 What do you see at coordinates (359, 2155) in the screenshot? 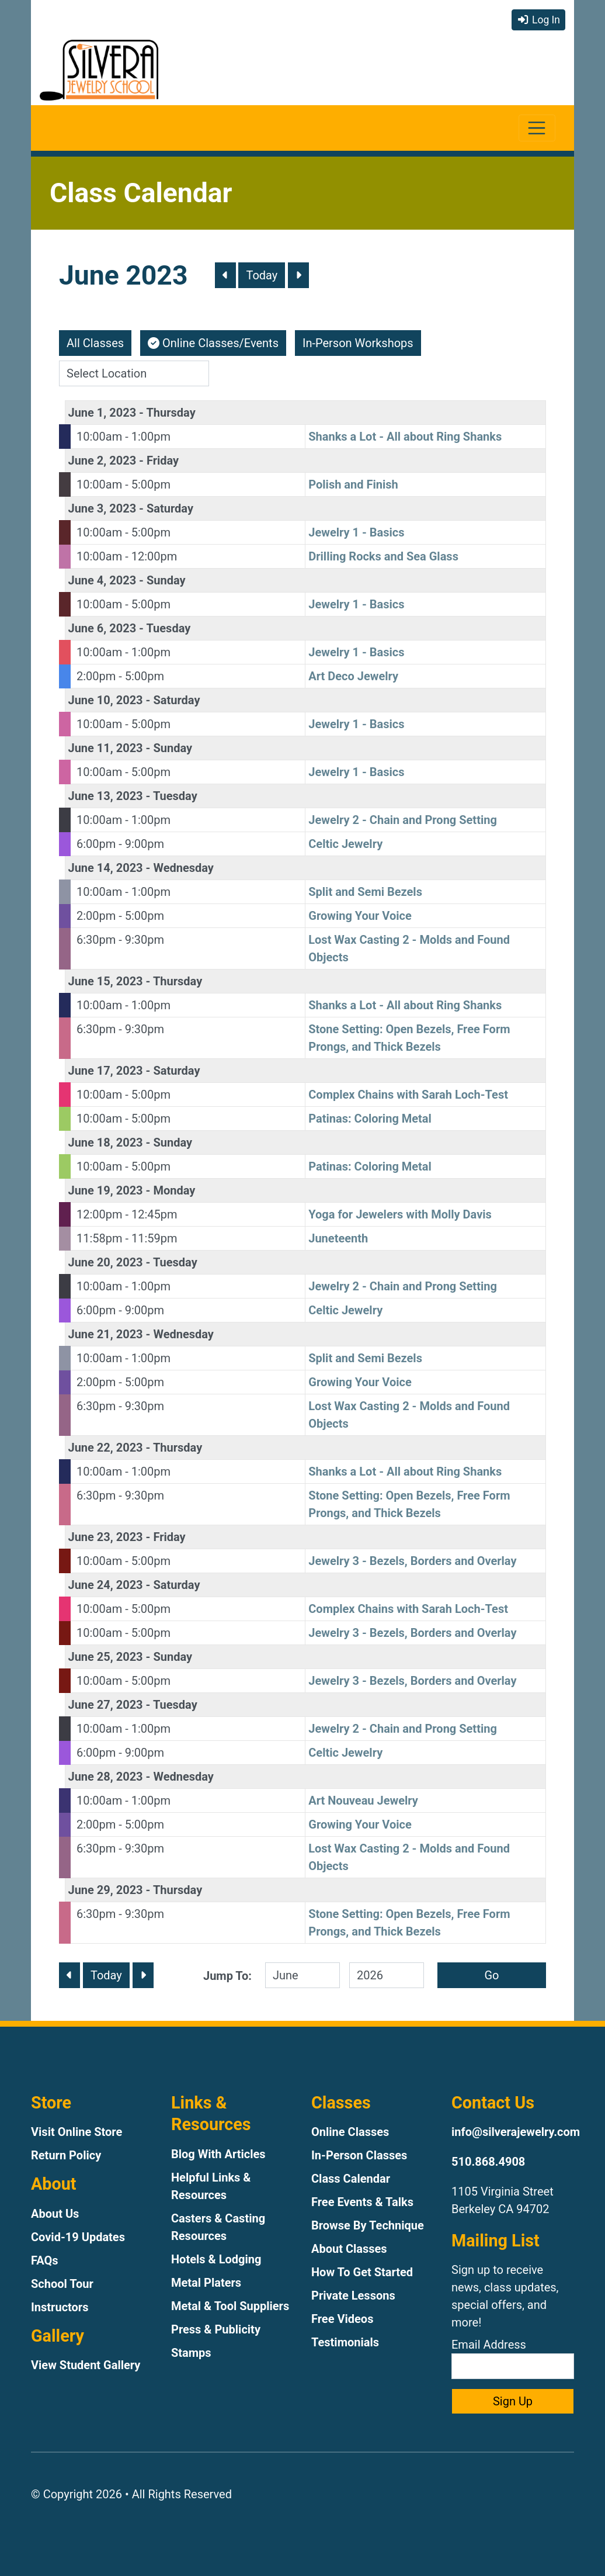
I see `In-Person Classes` at bounding box center [359, 2155].